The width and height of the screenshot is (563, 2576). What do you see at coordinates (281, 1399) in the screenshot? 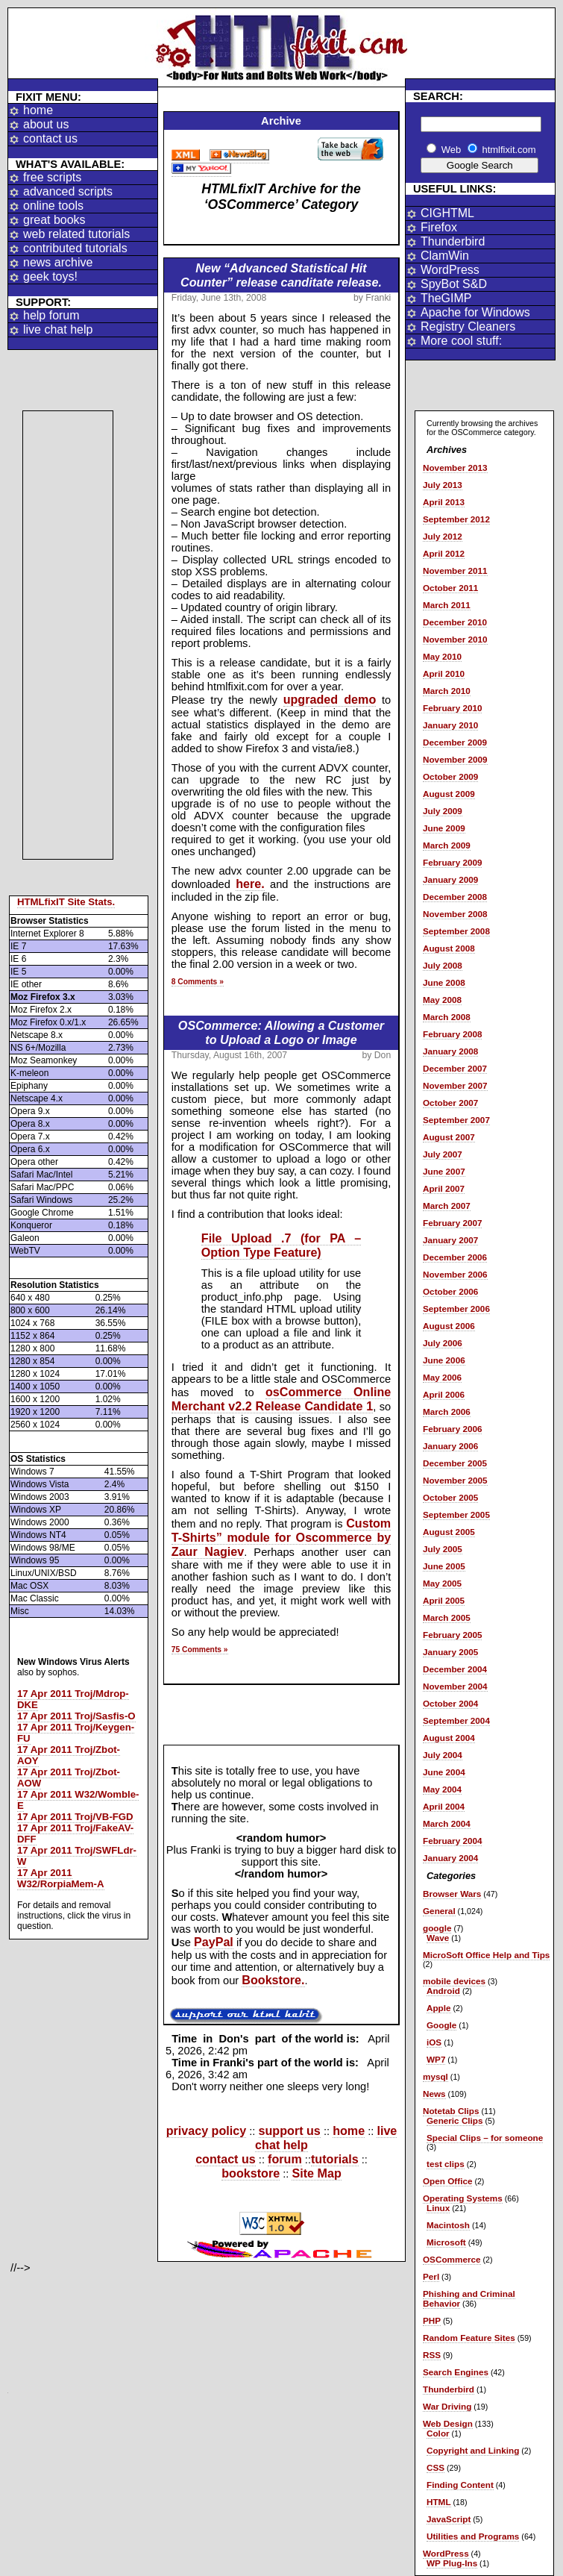
I see `osCommerce Online Merchant v2.2 Release Candidate 1` at bounding box center [281, 1399].